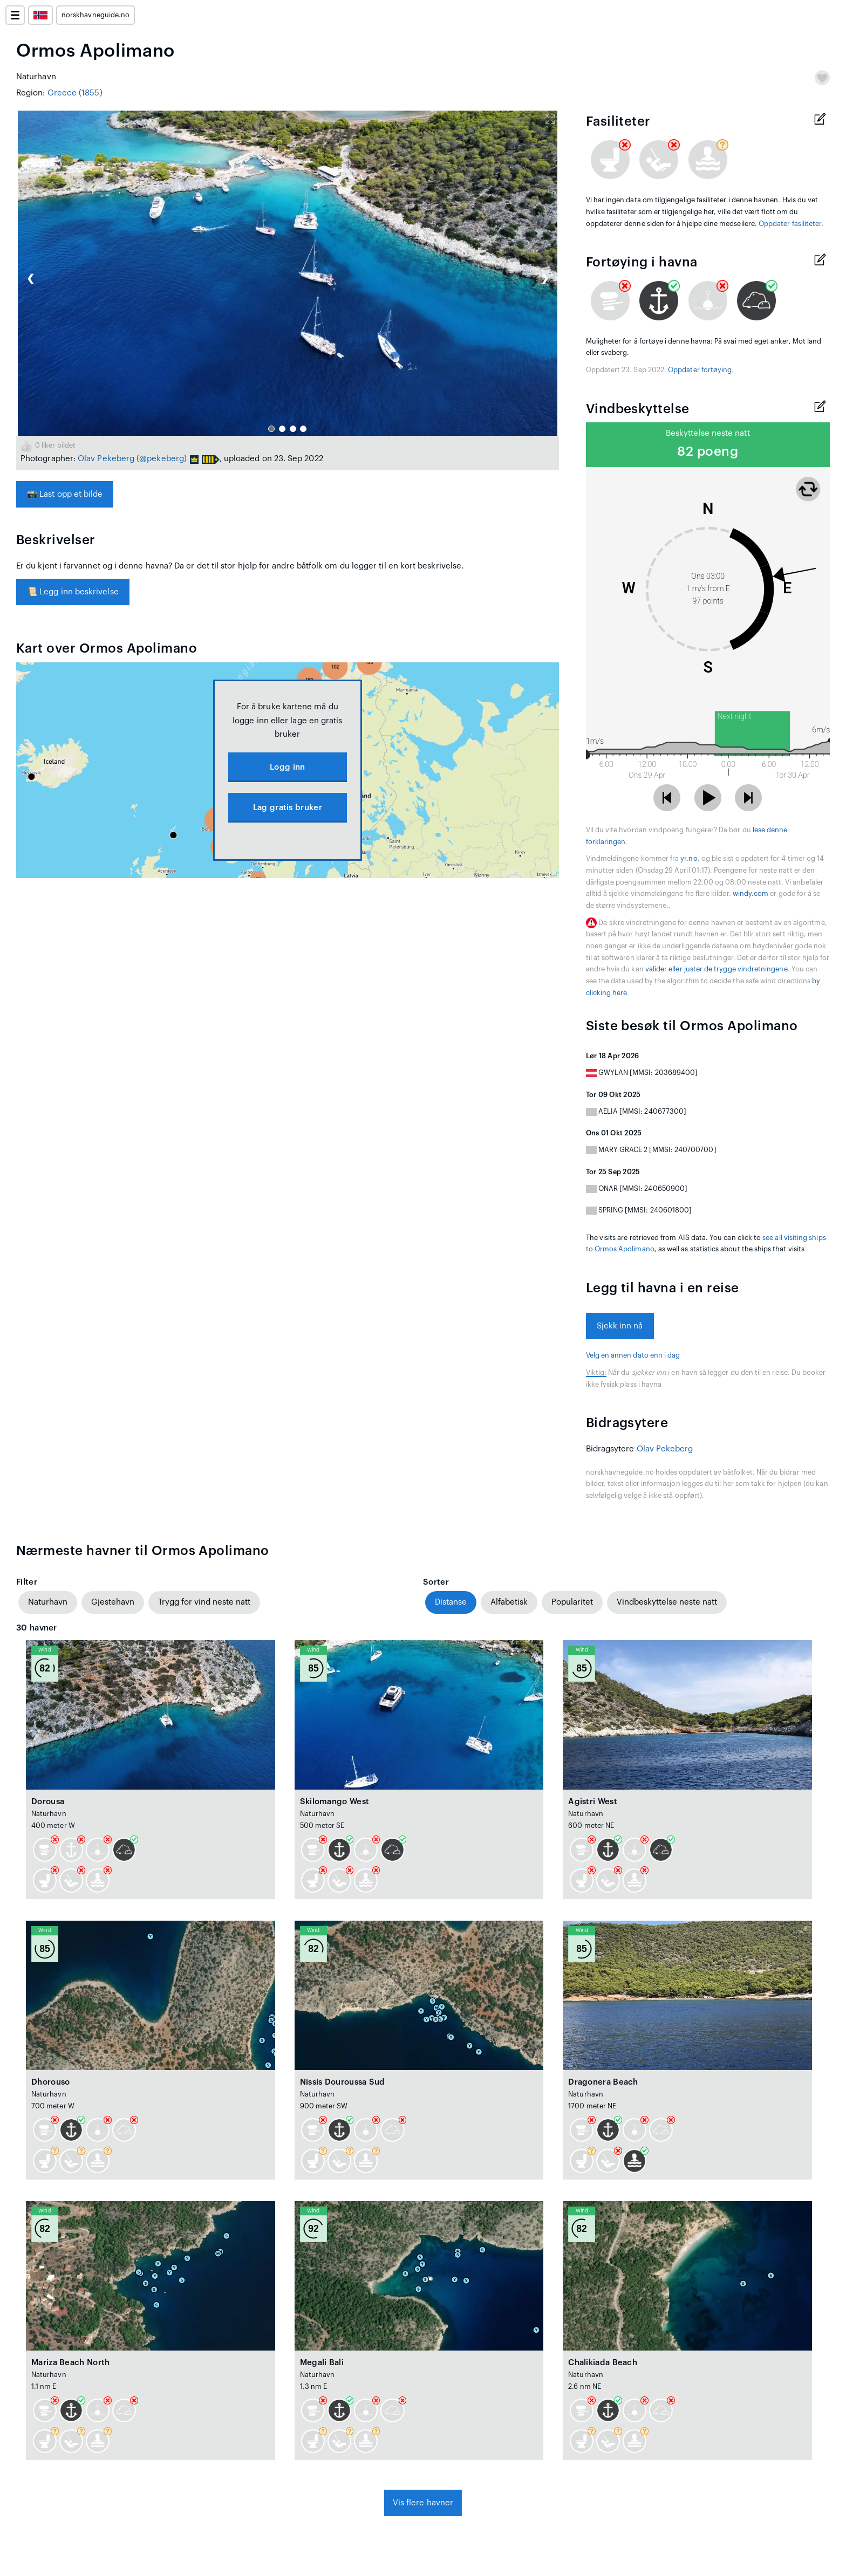  I want to click on Oppdater fasiliteter, so click(790, 224).